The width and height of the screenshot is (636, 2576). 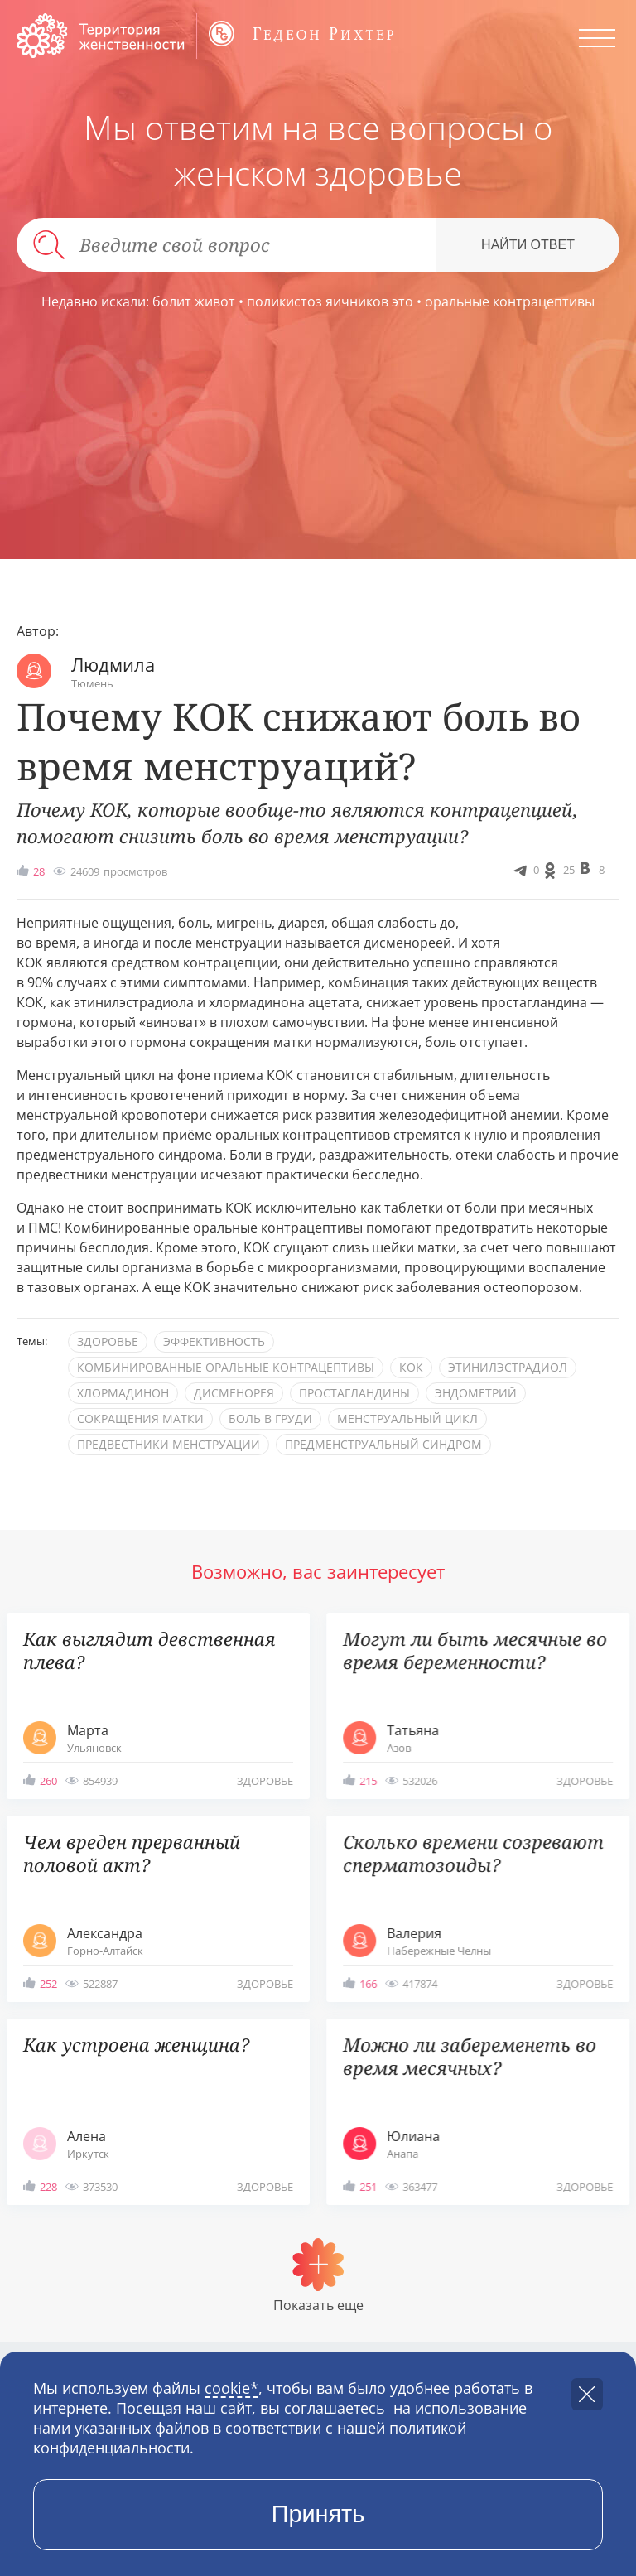 What do you see at coordinates (140, 1418) in the screenshot?
I see `сокращения матки` at bounding box center [140, 1418].